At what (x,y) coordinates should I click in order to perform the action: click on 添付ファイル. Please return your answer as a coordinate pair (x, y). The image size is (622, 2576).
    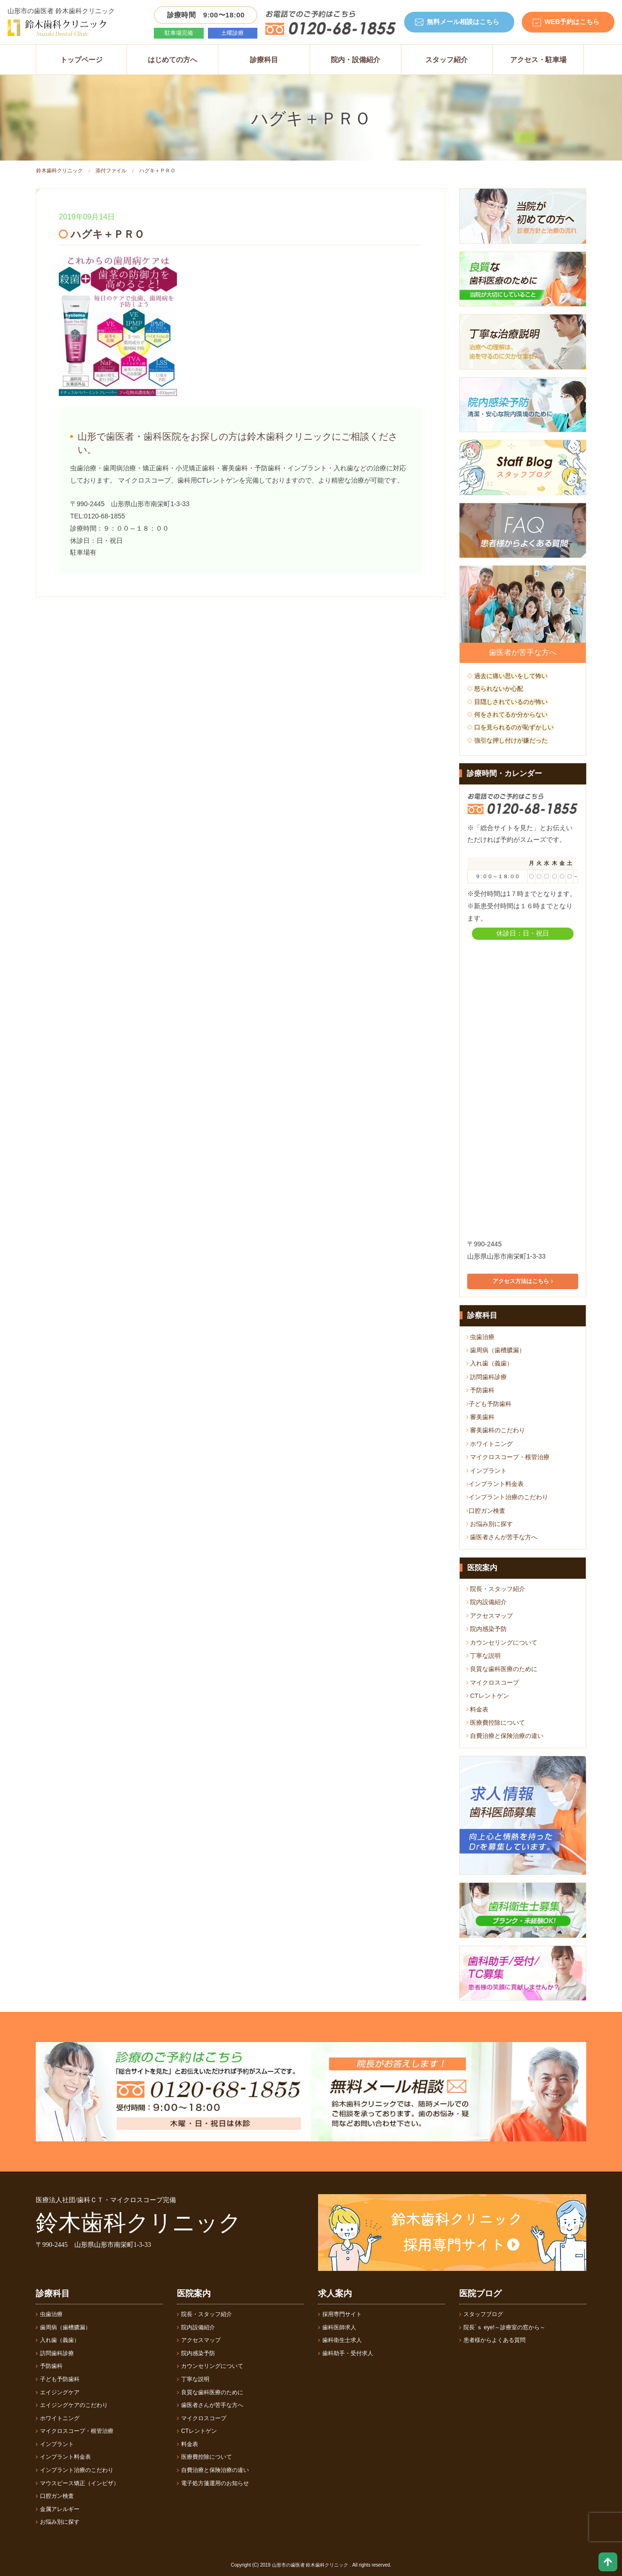
    Looking at the image, I should click on (111, 170).